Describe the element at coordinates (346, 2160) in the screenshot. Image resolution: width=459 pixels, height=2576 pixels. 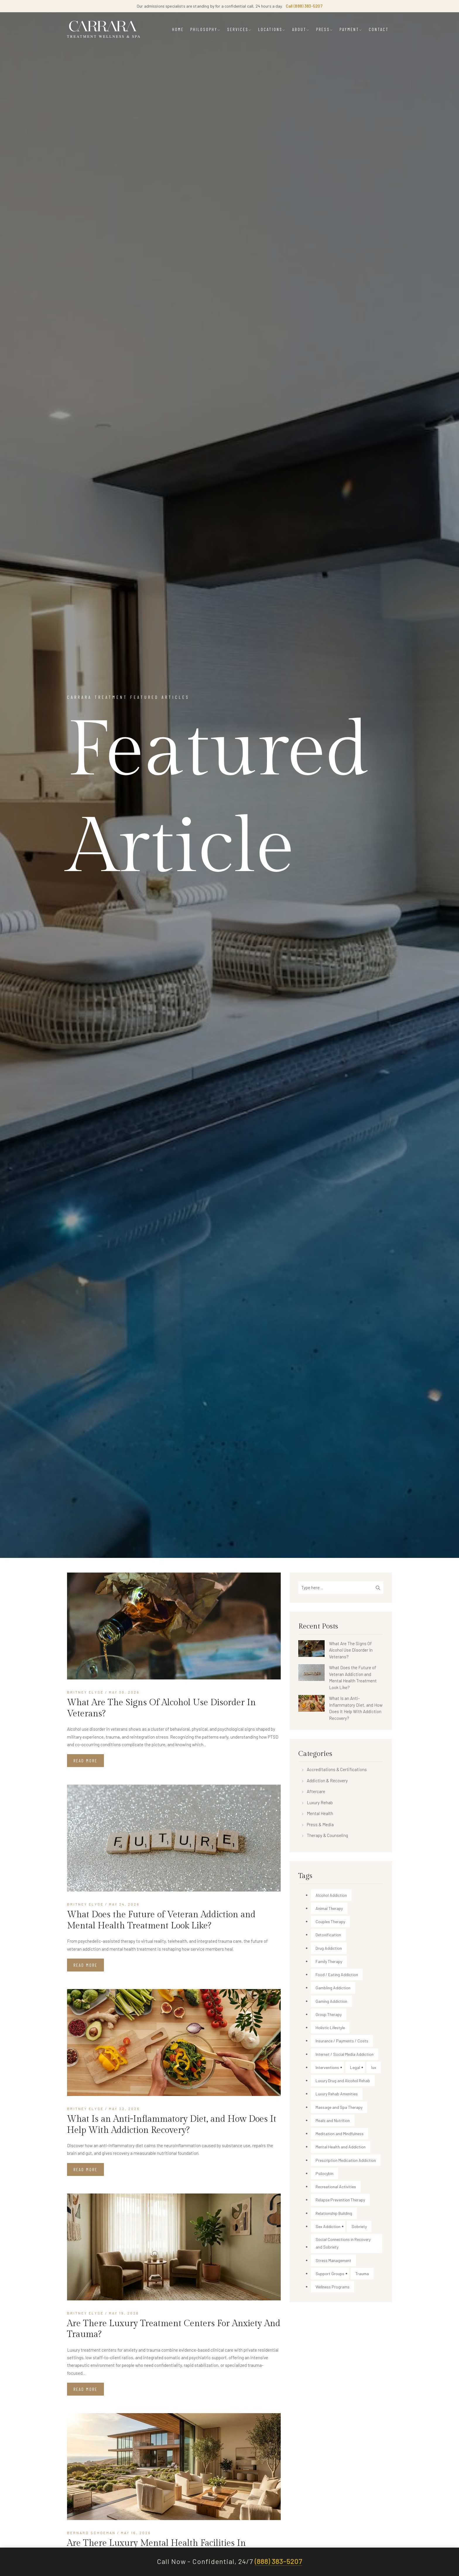
I see `Prescription Medication Addiction [Prescription Medication Addiction (49 items)]` at that location.